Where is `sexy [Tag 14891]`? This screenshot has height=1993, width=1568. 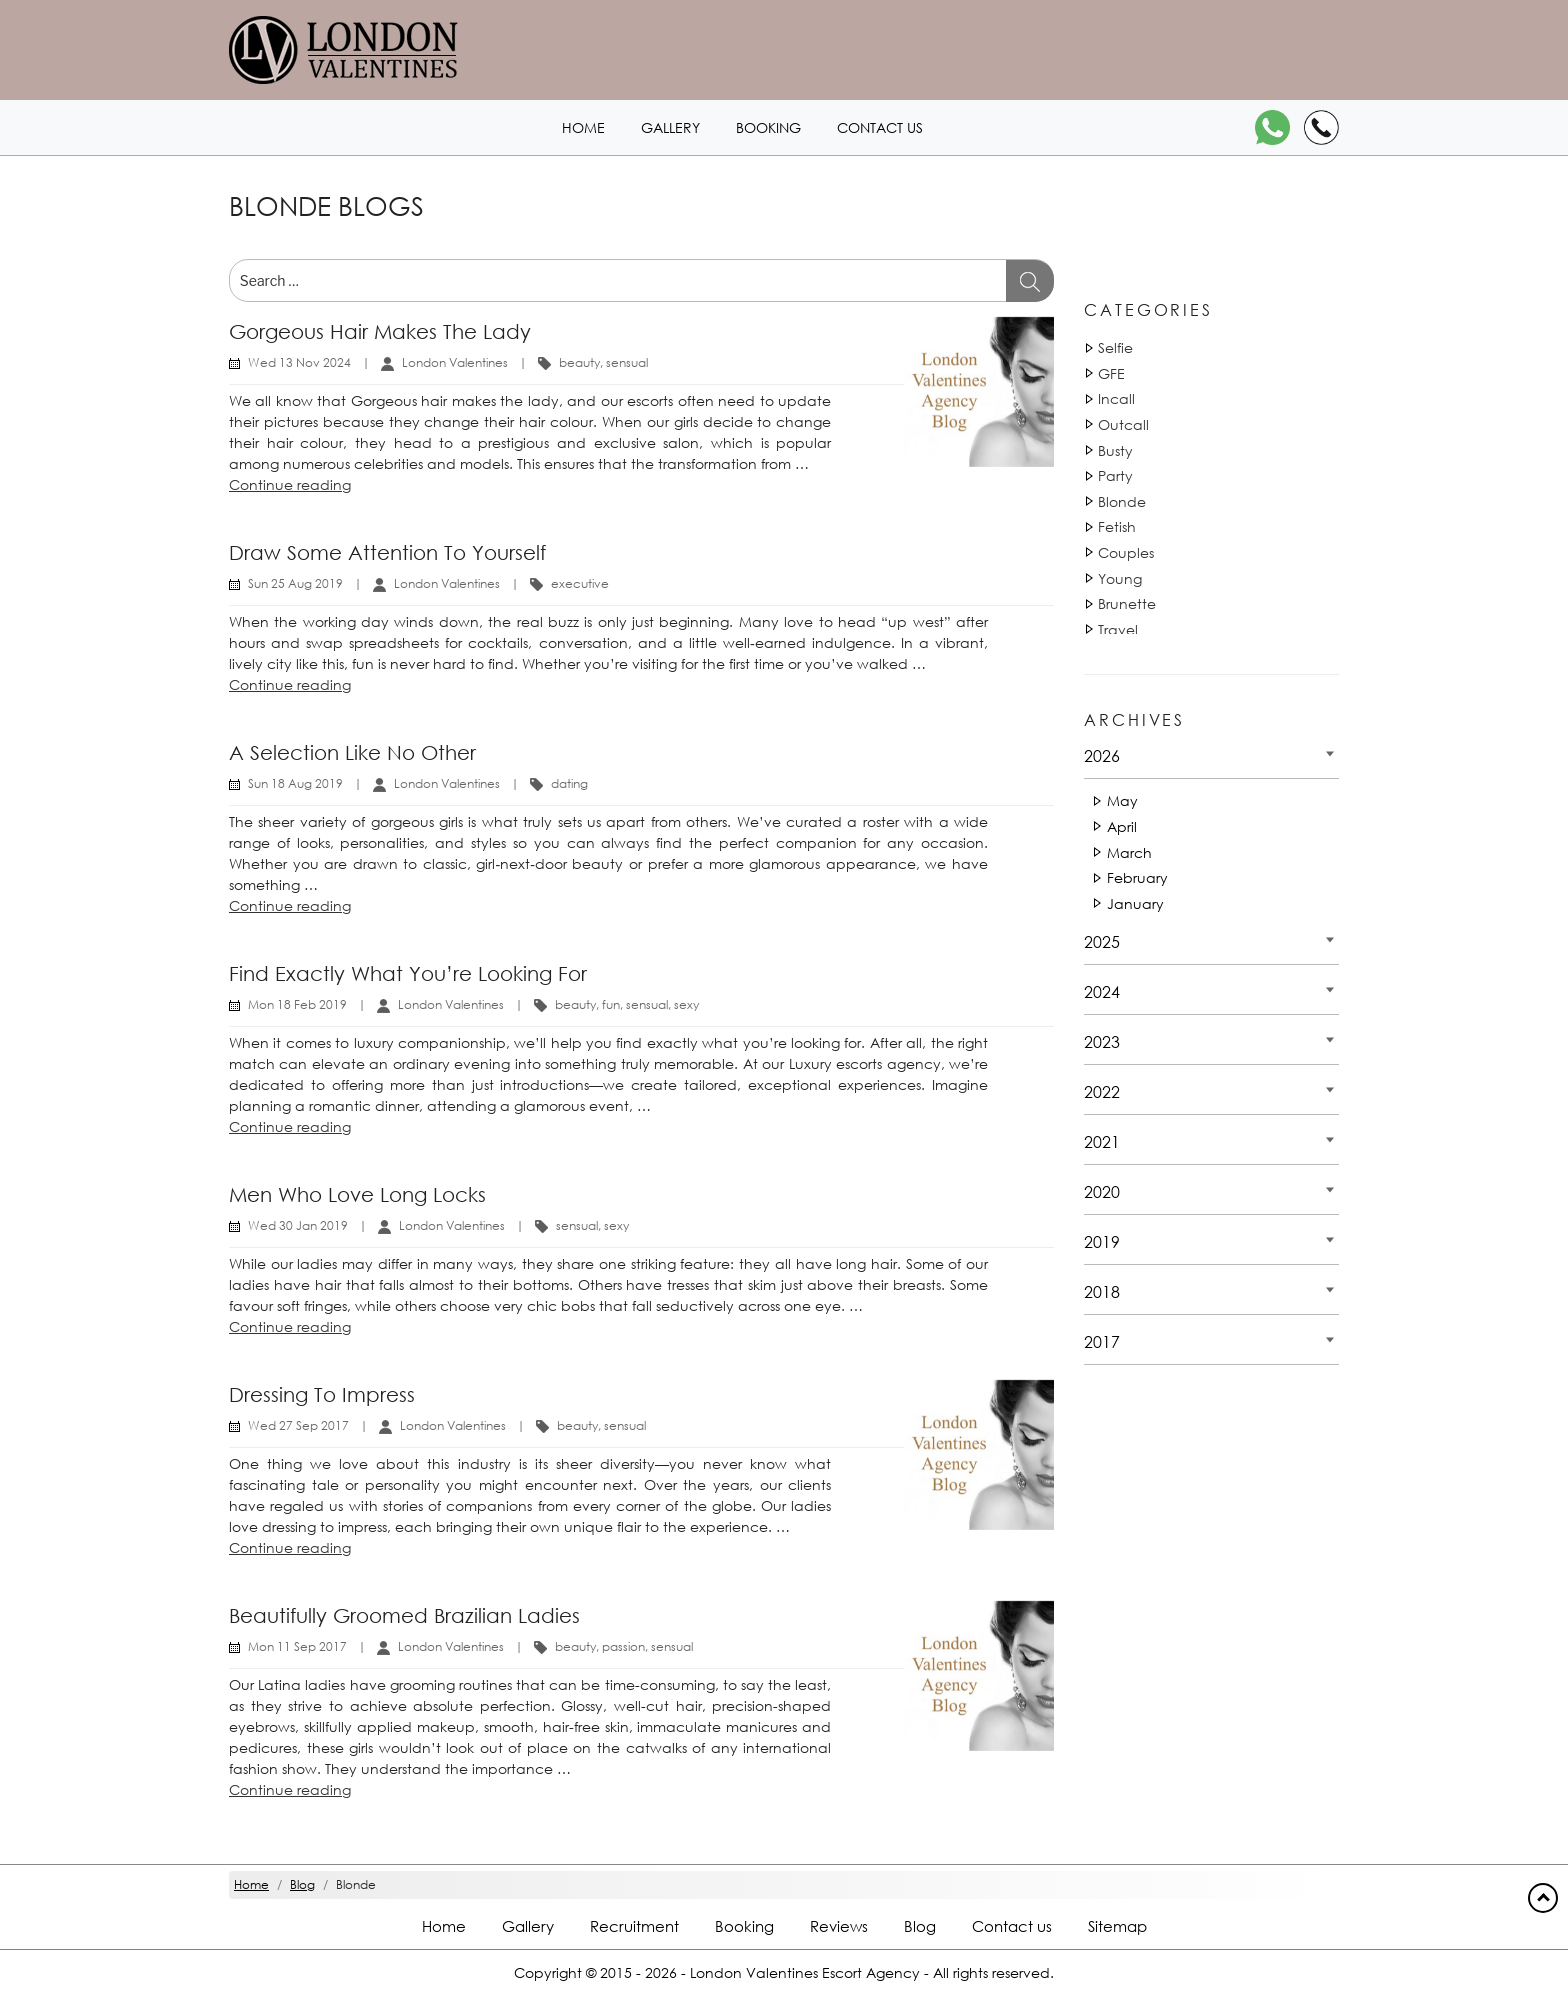 sexy [Tag 14891] is located at coordinates (616, 1225).